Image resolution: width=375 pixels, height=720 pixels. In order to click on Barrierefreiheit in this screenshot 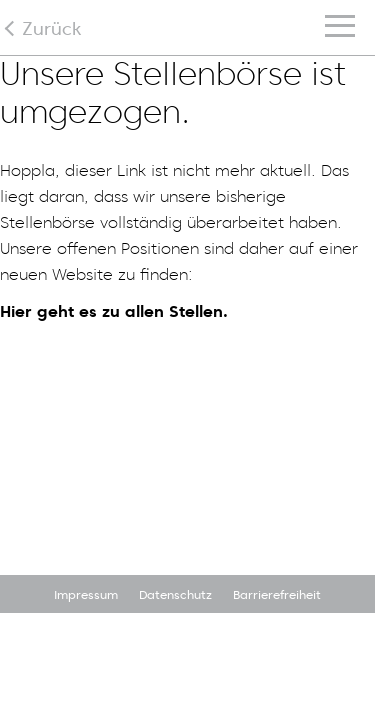, I will do `click(277, 594)`.